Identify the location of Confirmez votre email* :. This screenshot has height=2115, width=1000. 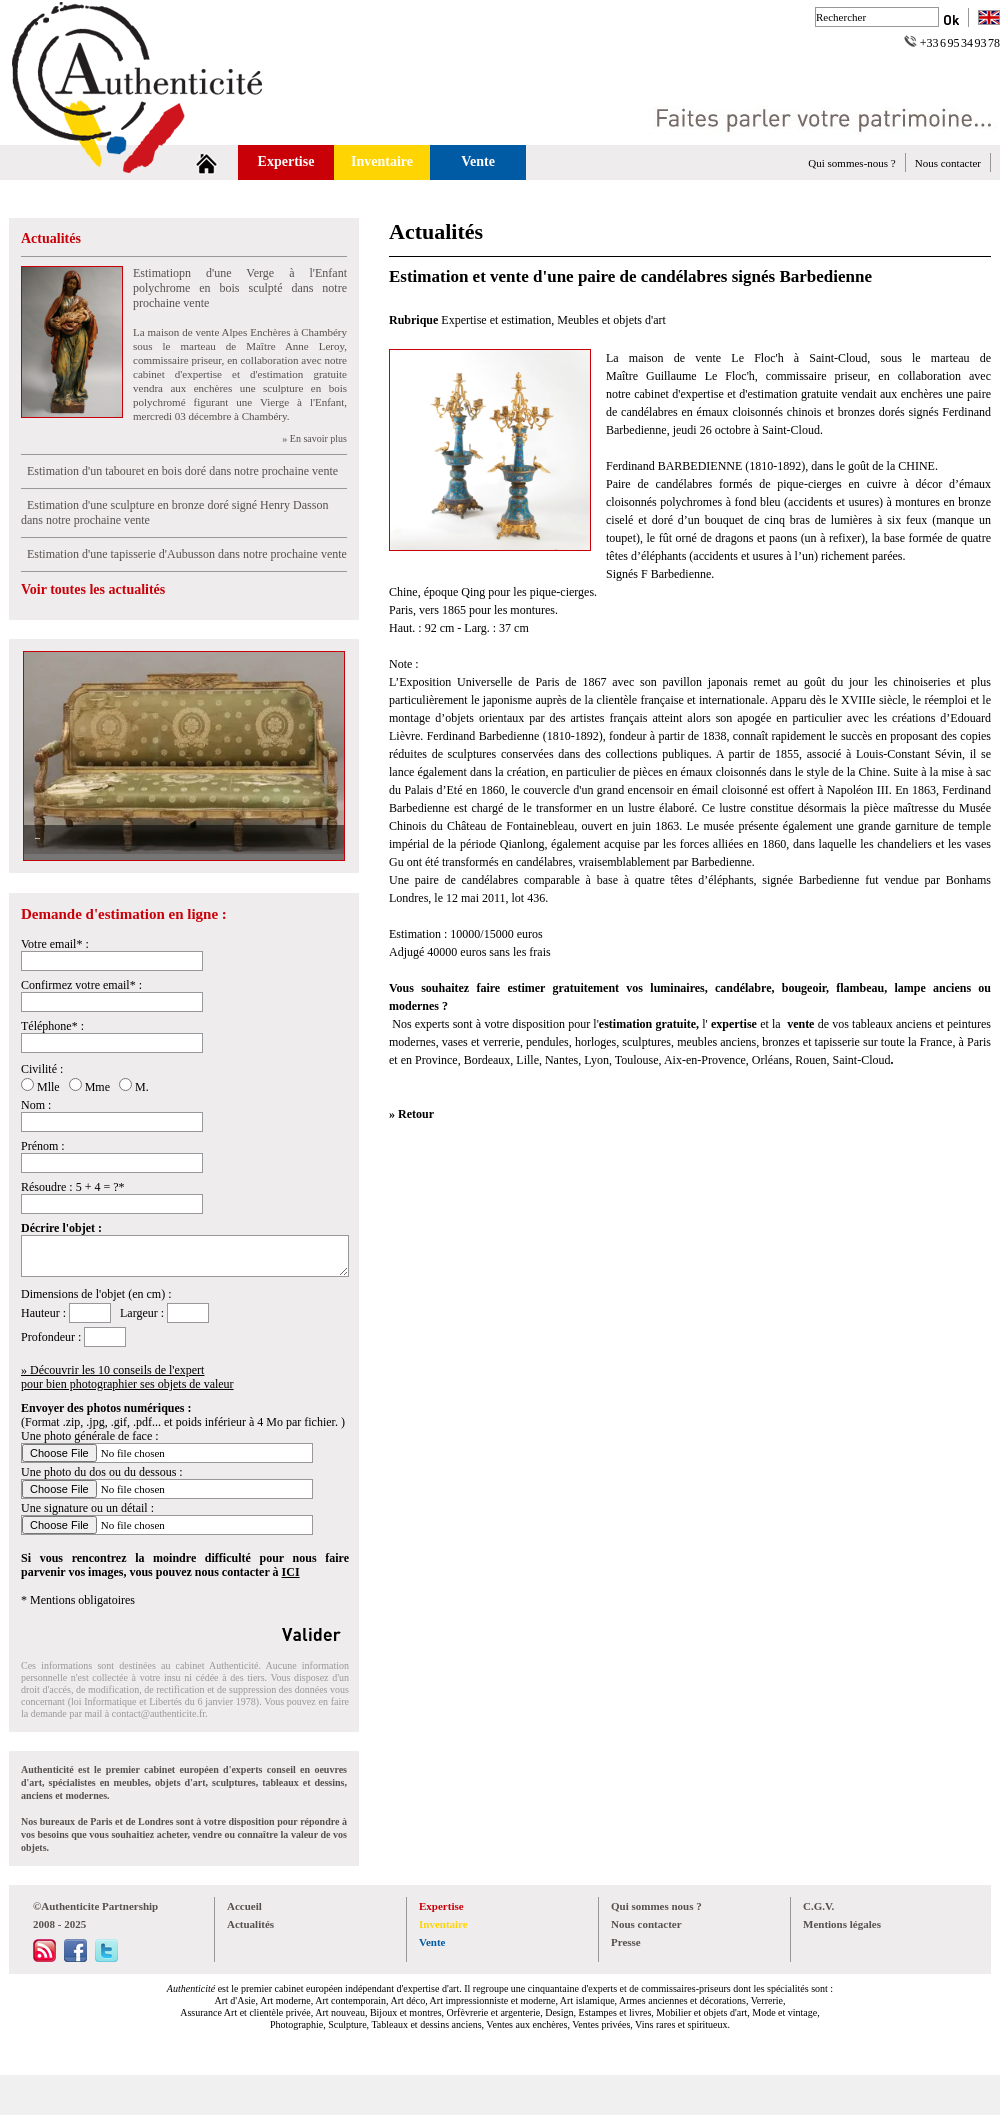
(81, 985).